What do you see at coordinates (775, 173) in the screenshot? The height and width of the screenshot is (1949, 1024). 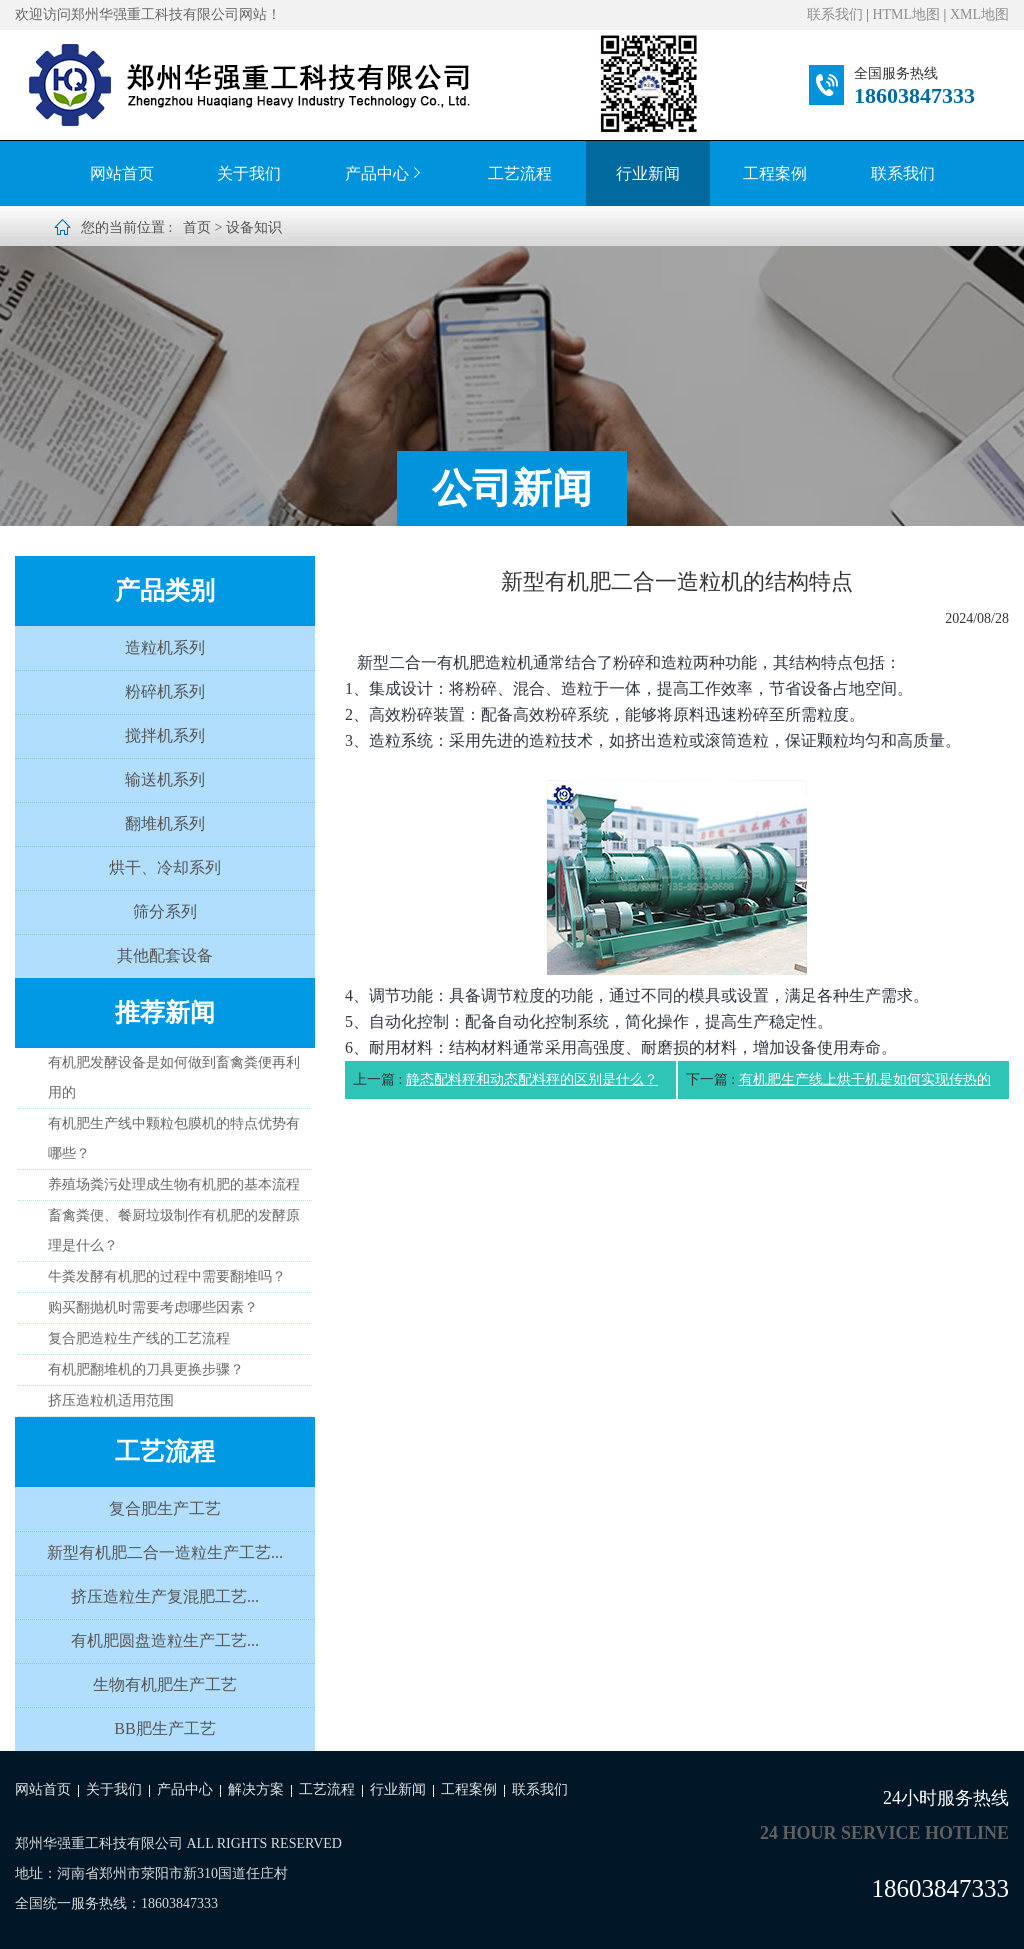 I see `工程案例` at bounding box center [775, 173].